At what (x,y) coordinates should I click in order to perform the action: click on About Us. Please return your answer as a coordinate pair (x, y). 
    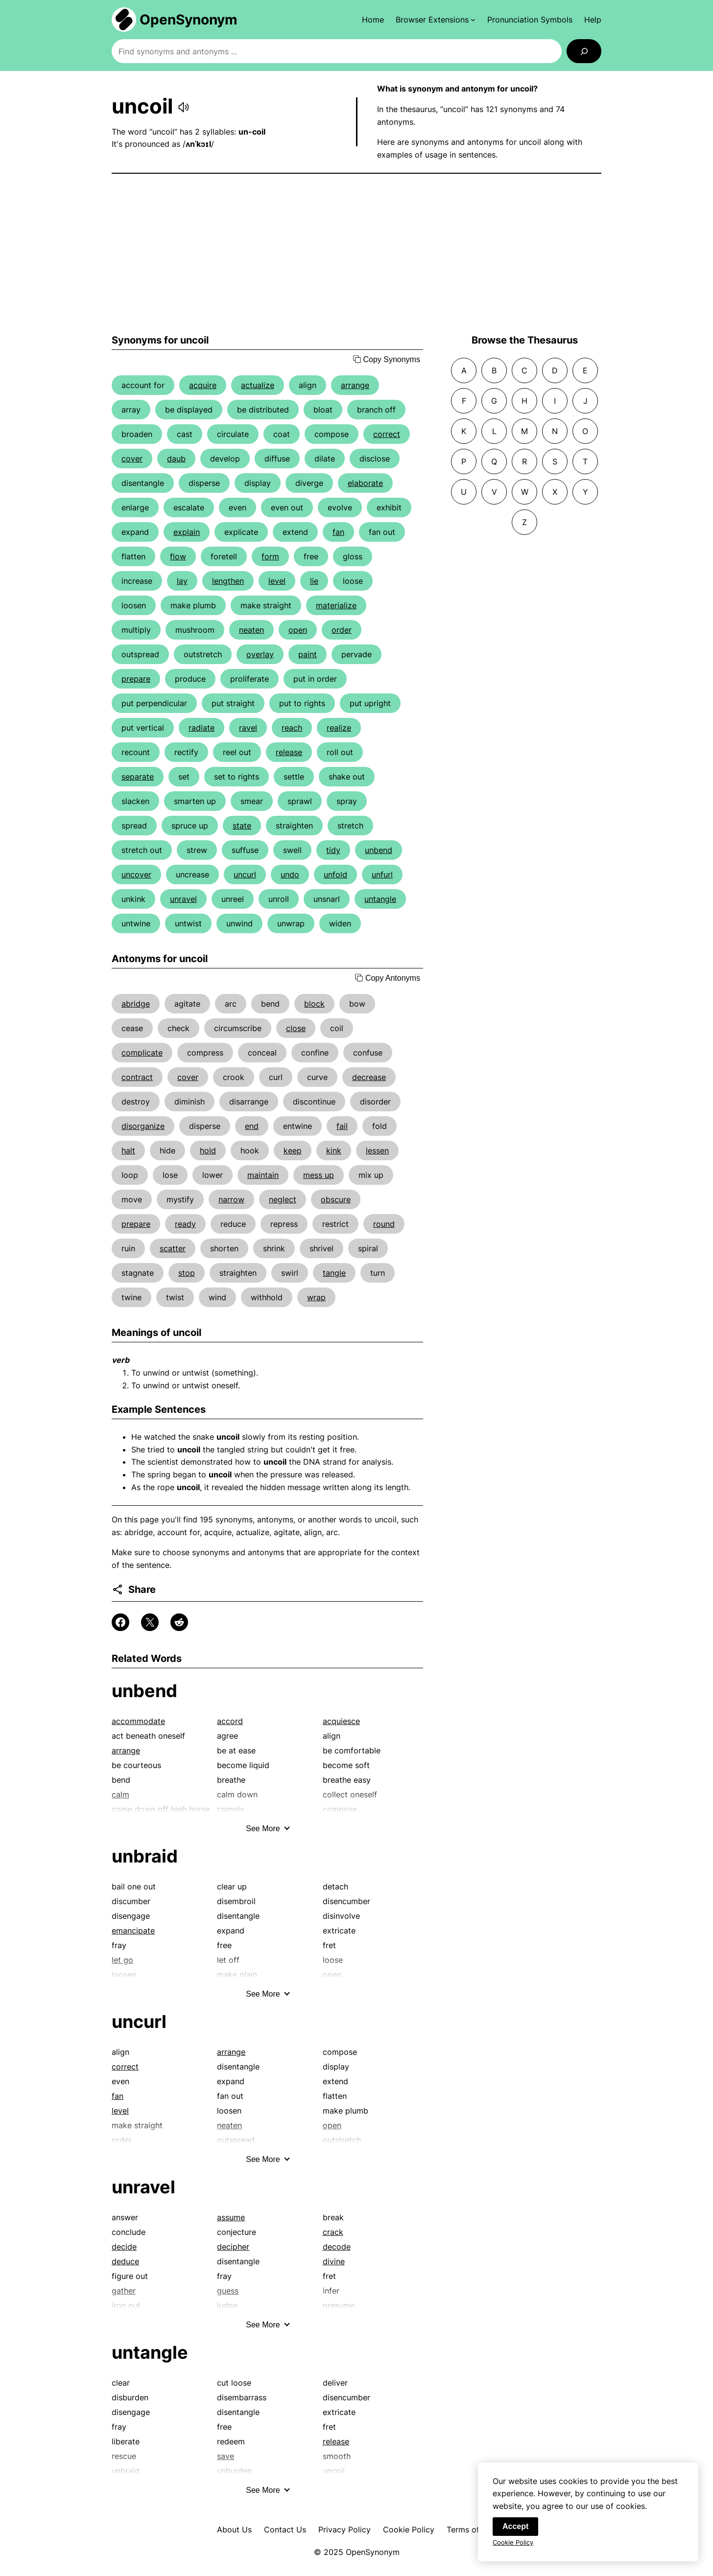
    Looking at the image, I should click on (234, 2529).